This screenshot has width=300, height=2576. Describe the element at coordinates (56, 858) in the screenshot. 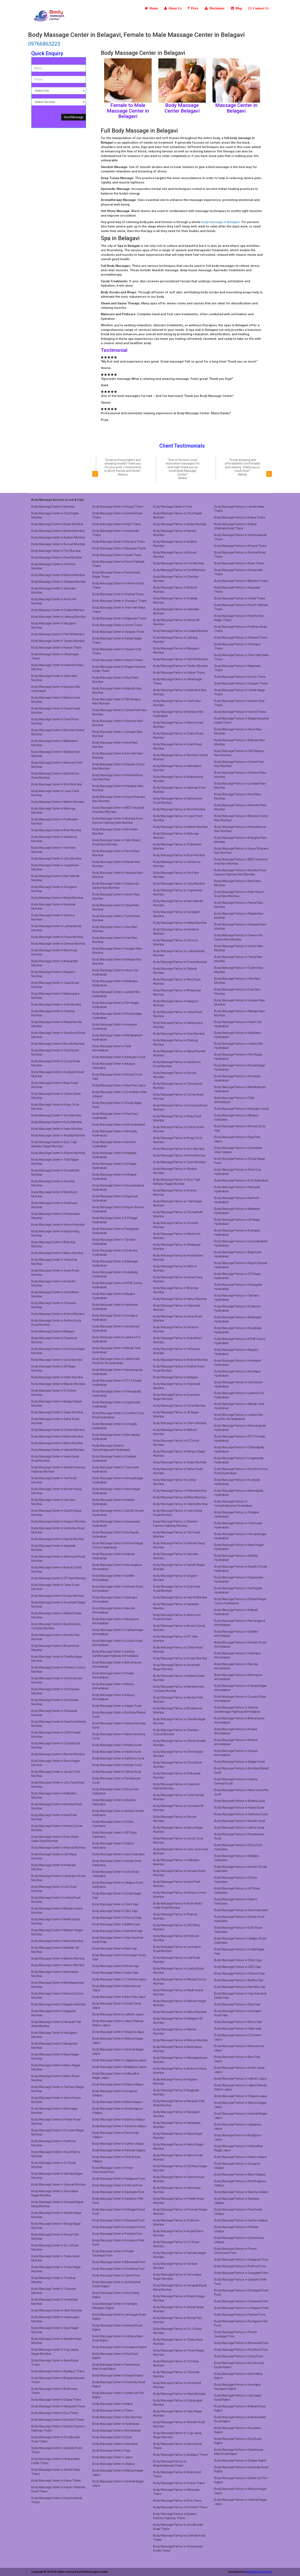

I see `Body Massage Center in Juhu Mumbai` at that location.